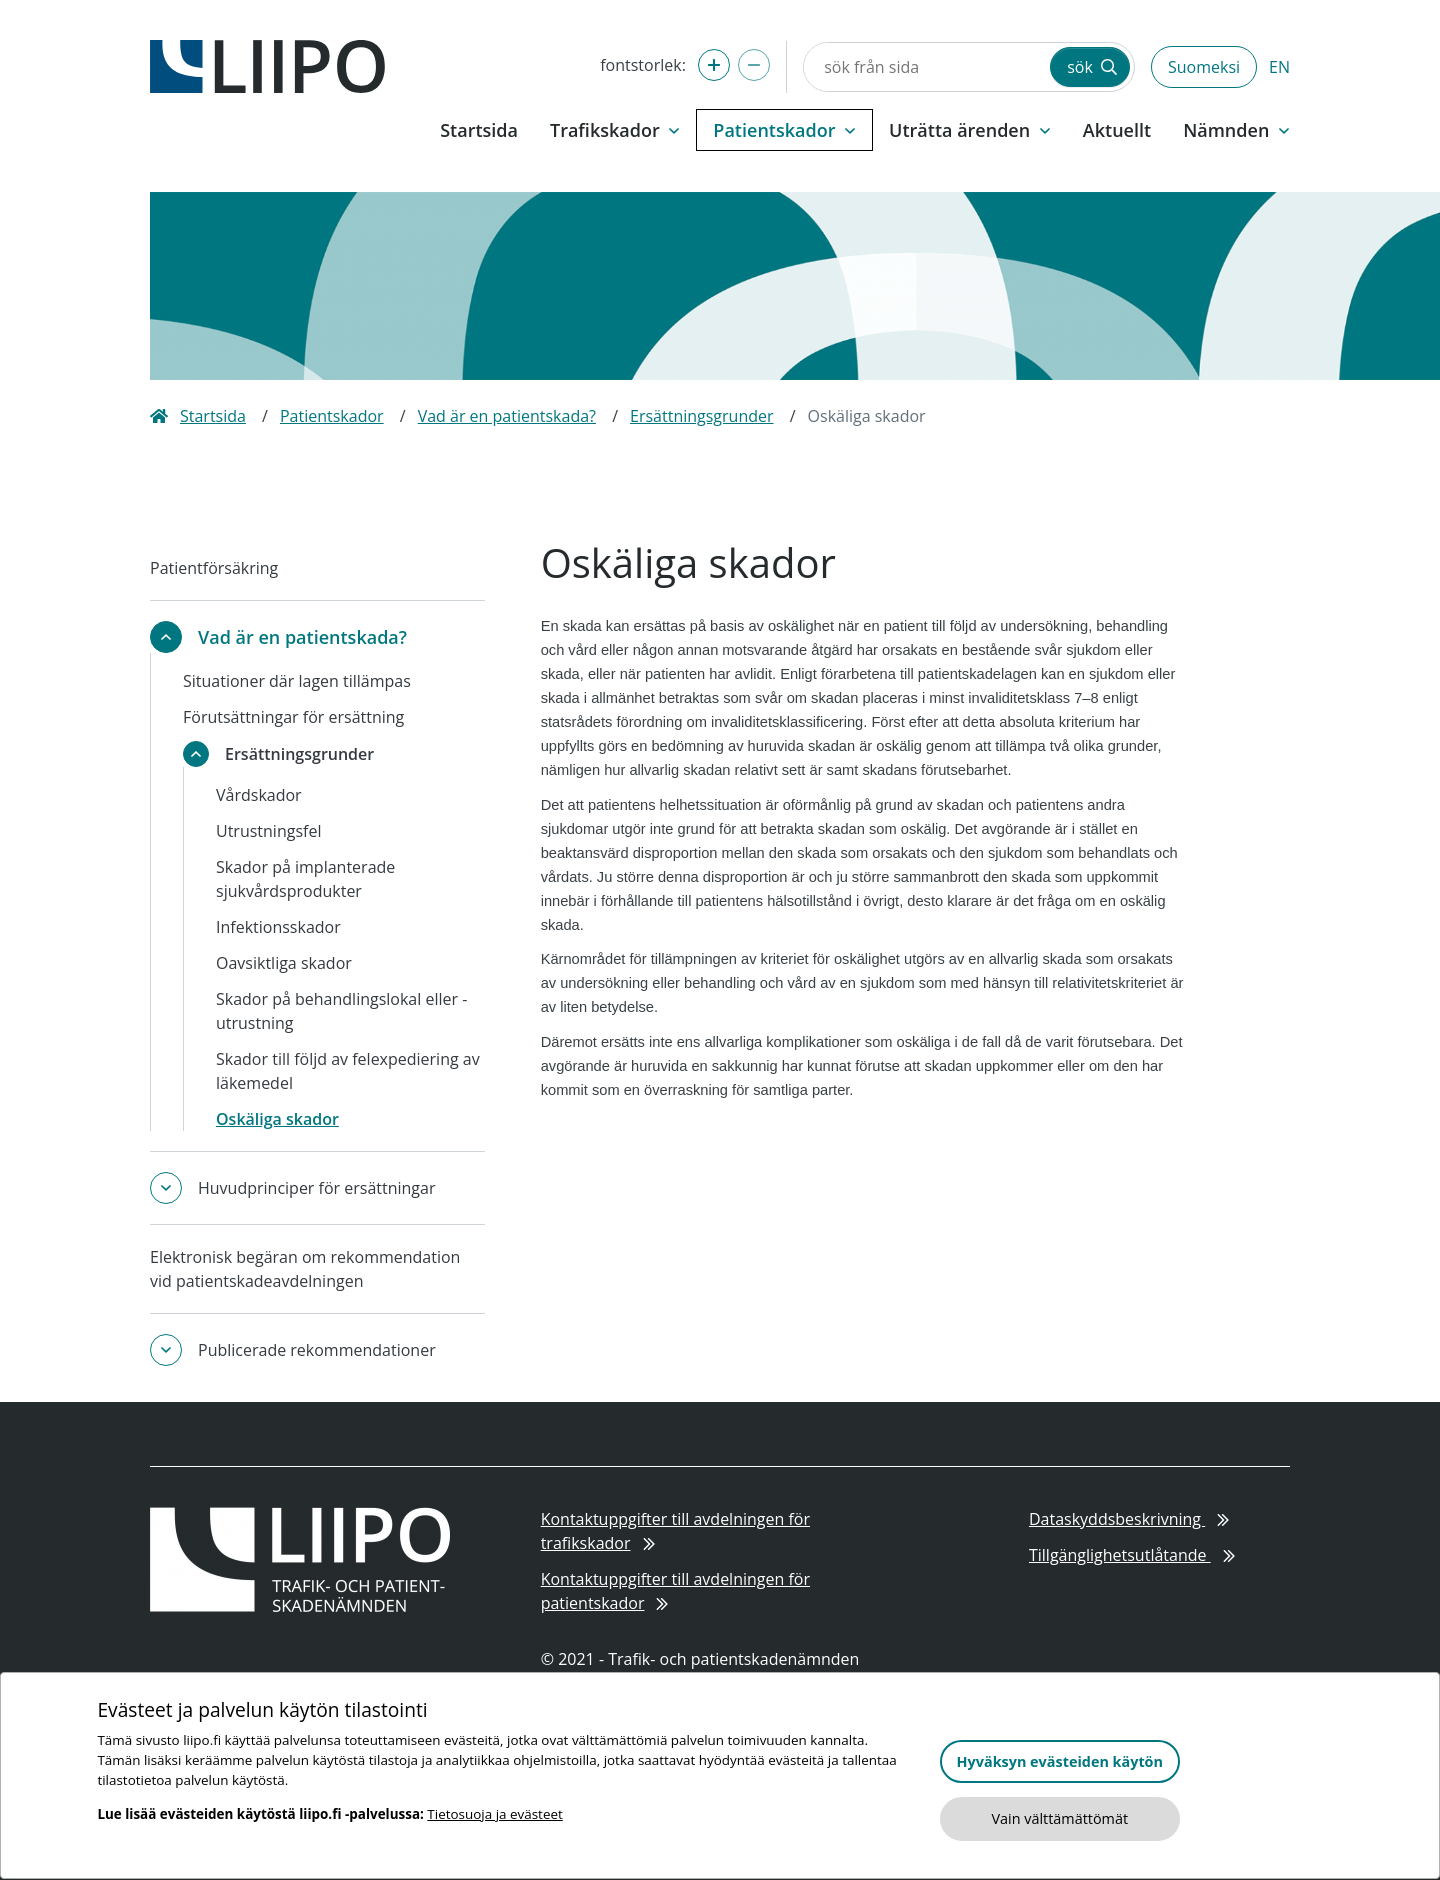 Image resolution: width=1440 pixels, height=1880 pixels. I want to click on Patientskador, so click(332, 416).